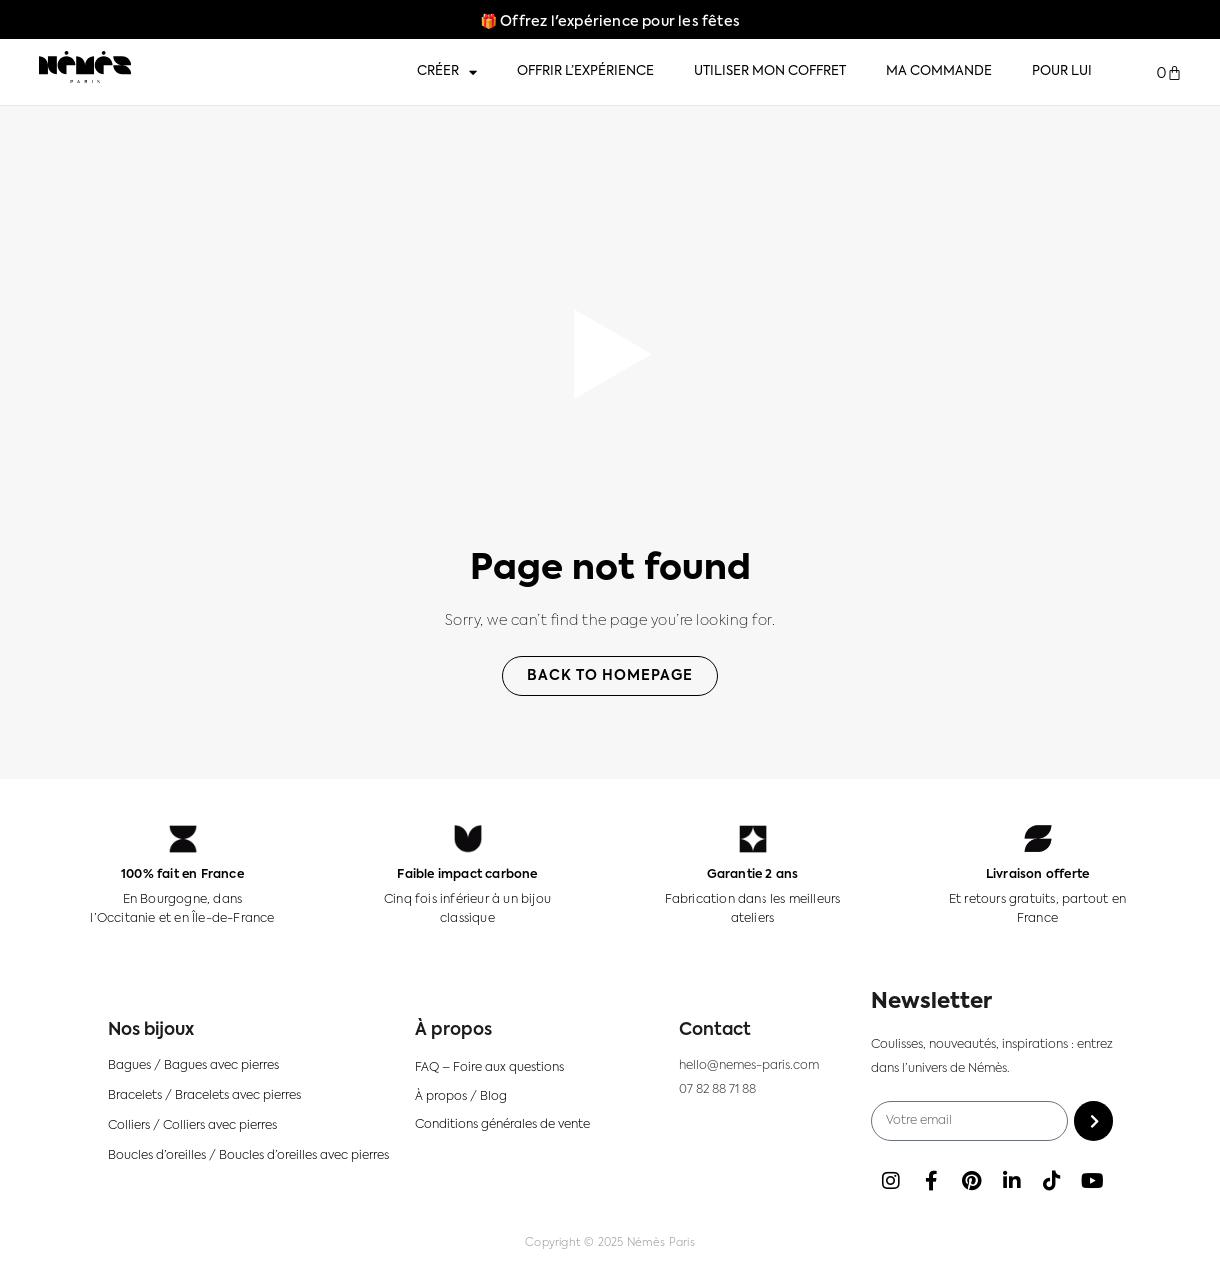 The height and width of the screenshot is (1270, 1220). What do you see at coordinates (1150, 1251) in the screenshot?
I see `[option]` at bounding box center [1150, 1251].